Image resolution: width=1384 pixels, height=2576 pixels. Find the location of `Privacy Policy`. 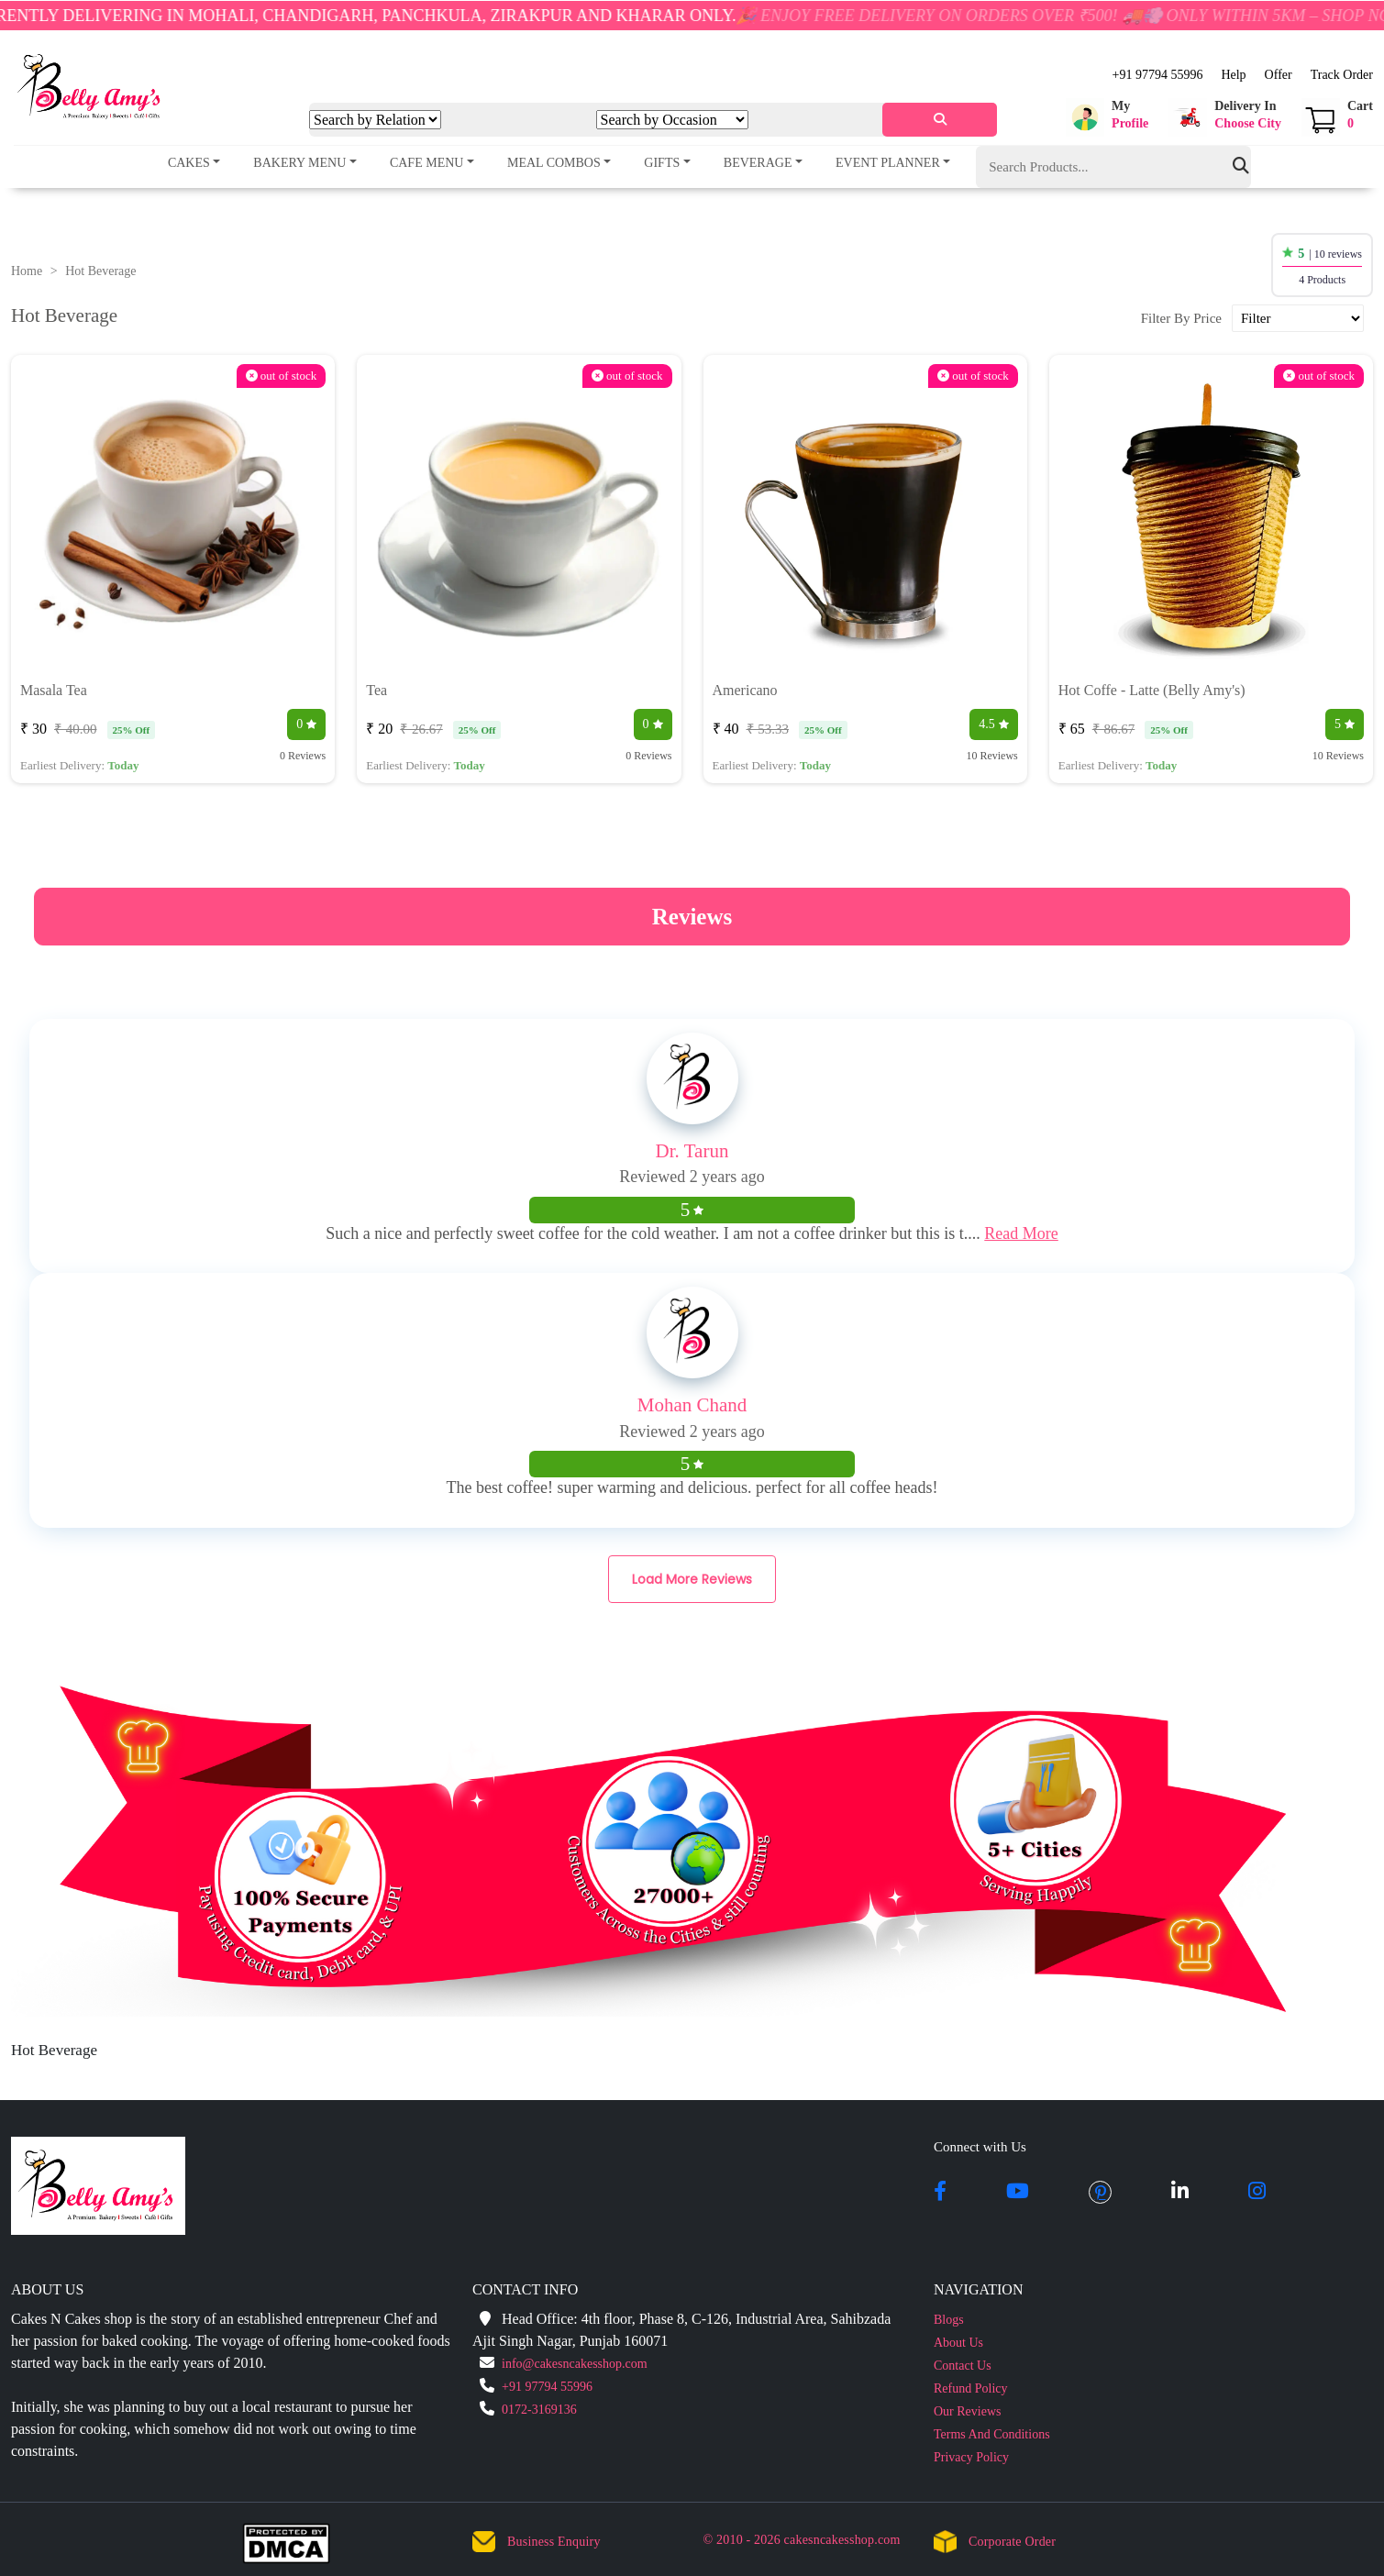

Privacy Policy is located at coordinates (971, 2457).